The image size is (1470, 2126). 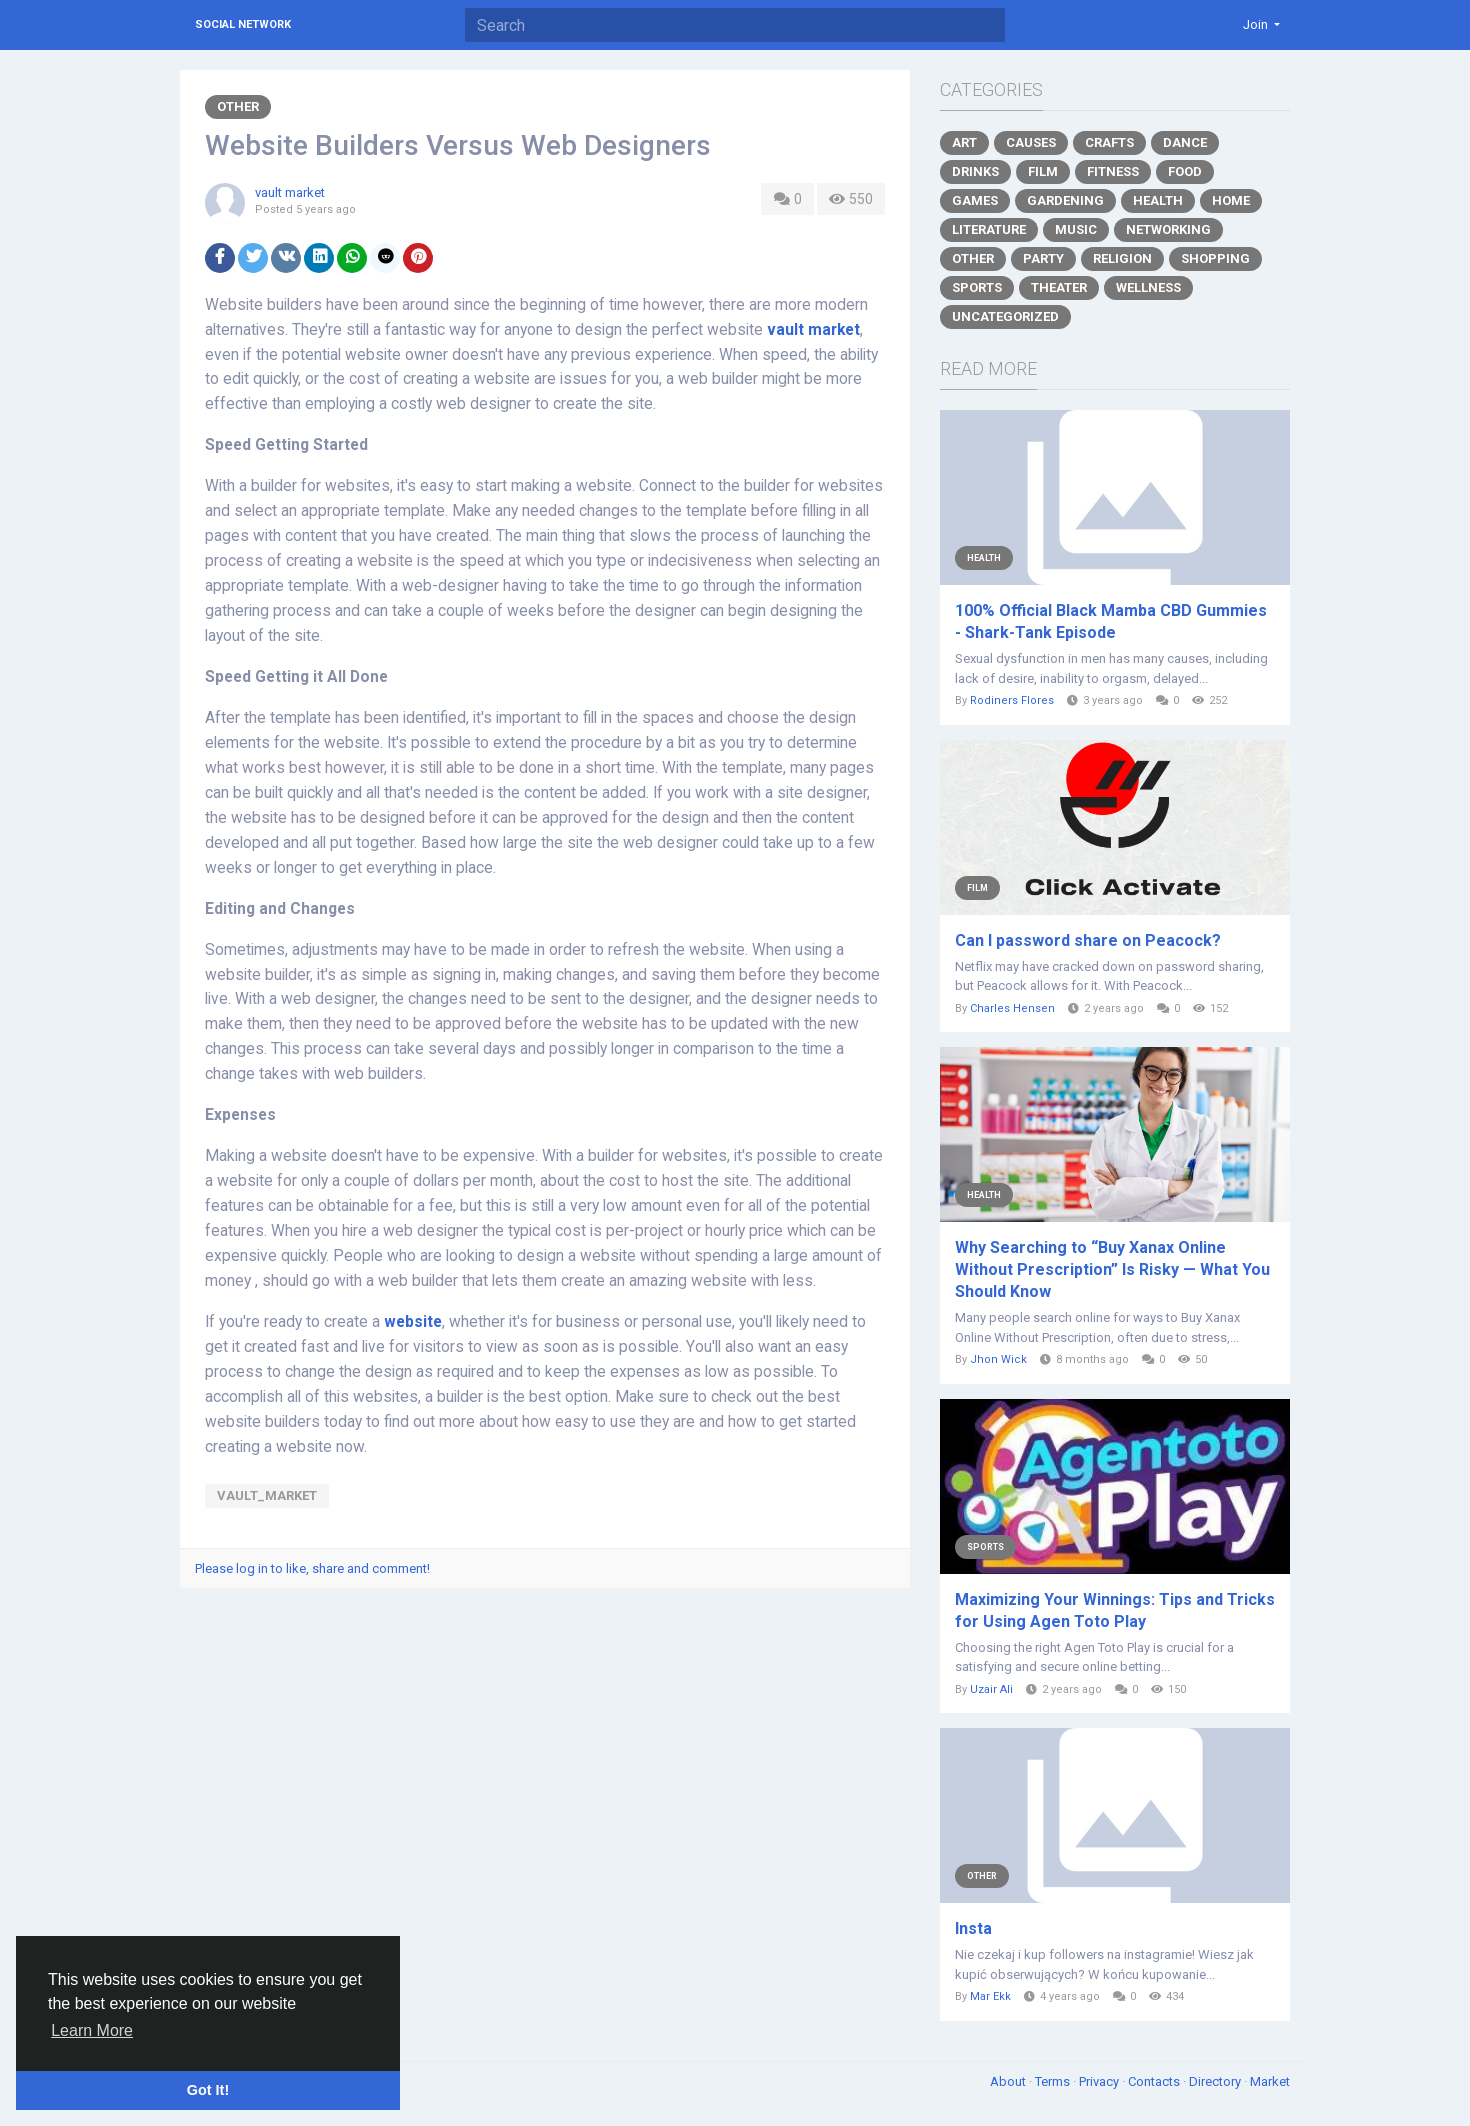 What do you see at coordinates (1043, 258) in the screenshot?
I see `Party` at bounding box center [1043, 258].